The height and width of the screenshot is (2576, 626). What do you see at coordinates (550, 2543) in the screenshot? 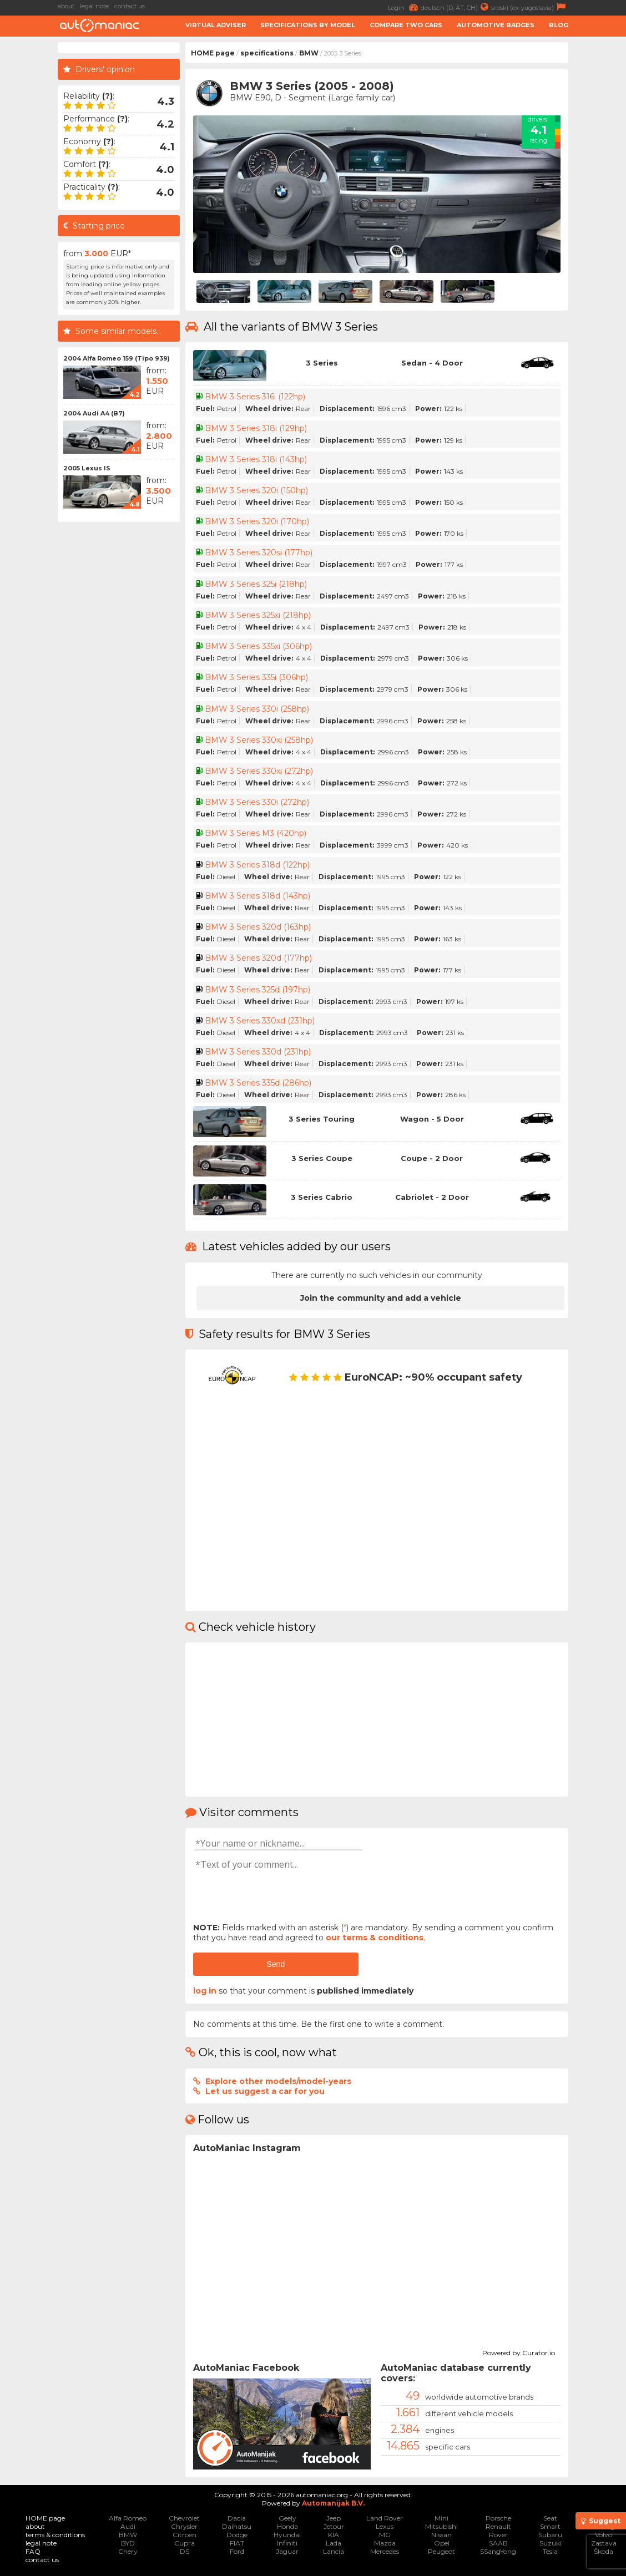
I see `Suzuki` at bounding box center [550, 2543].